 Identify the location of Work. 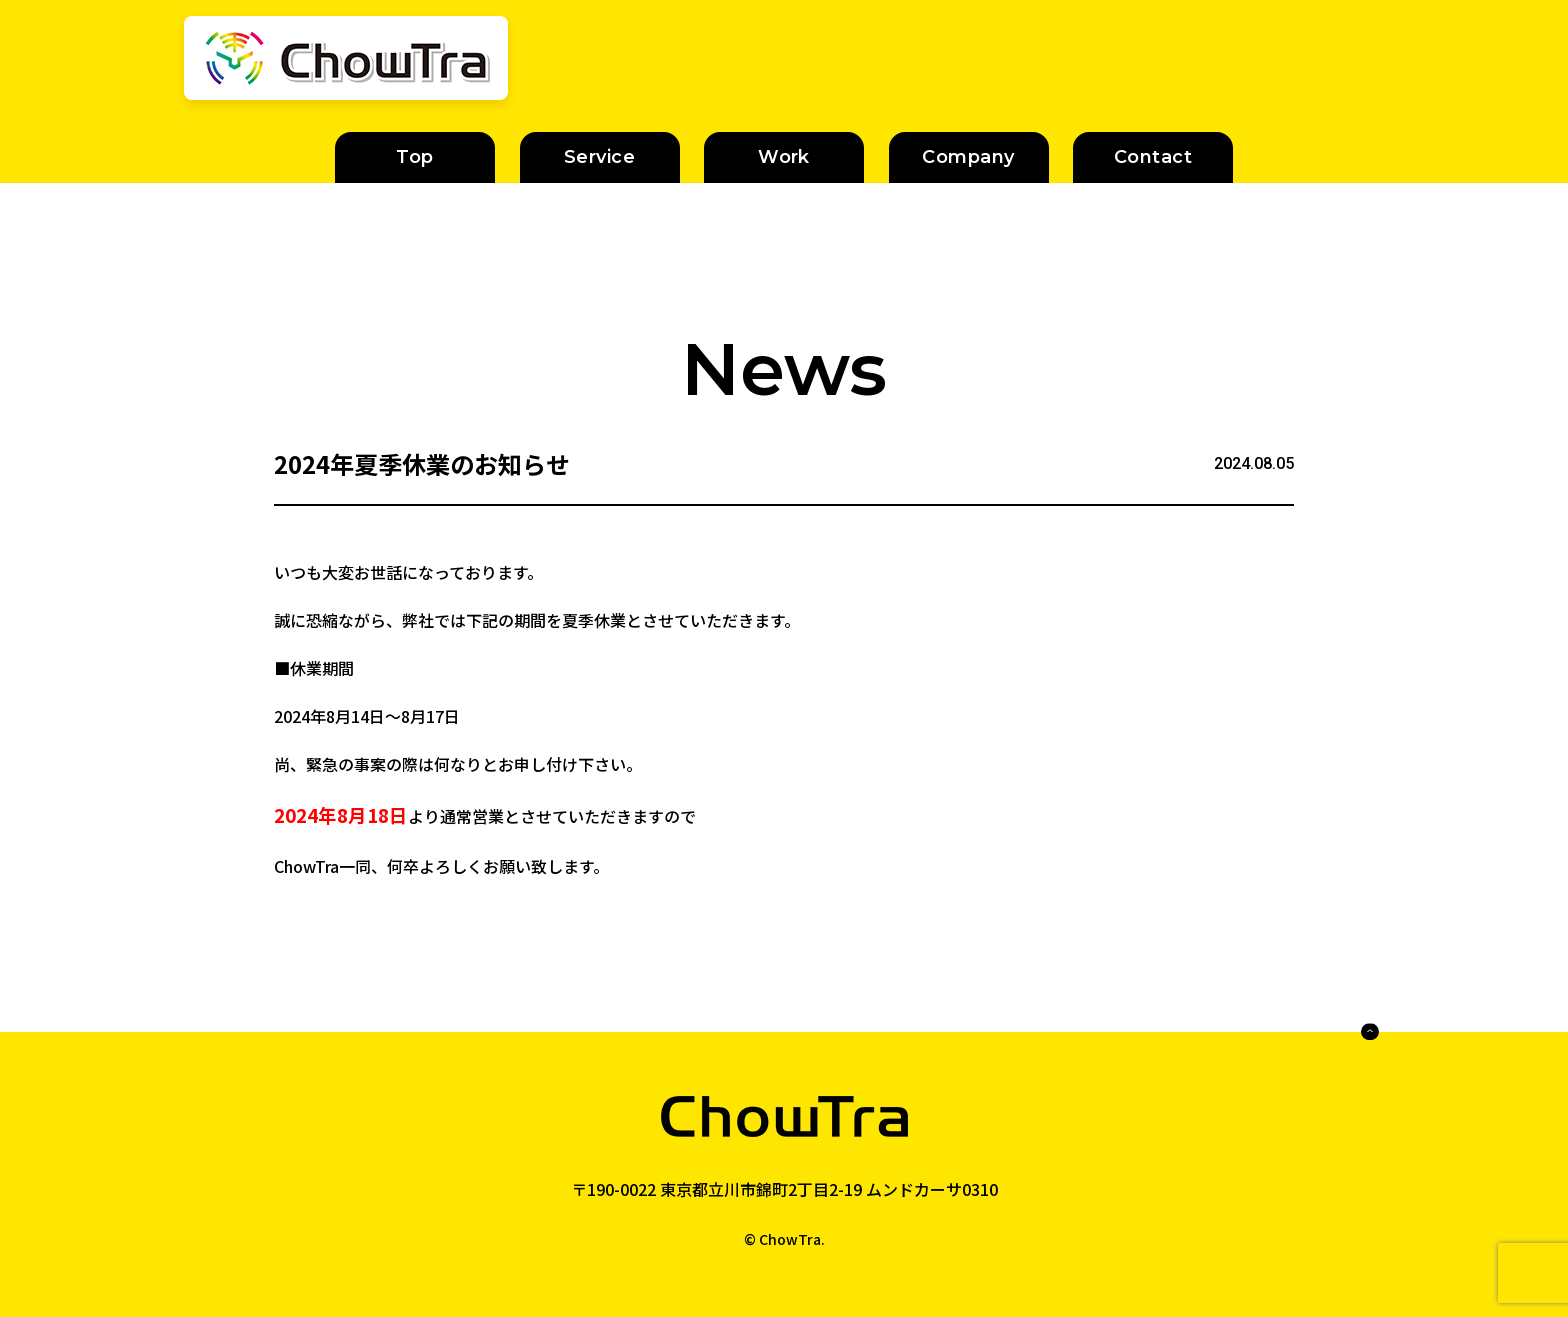
(784, 157).